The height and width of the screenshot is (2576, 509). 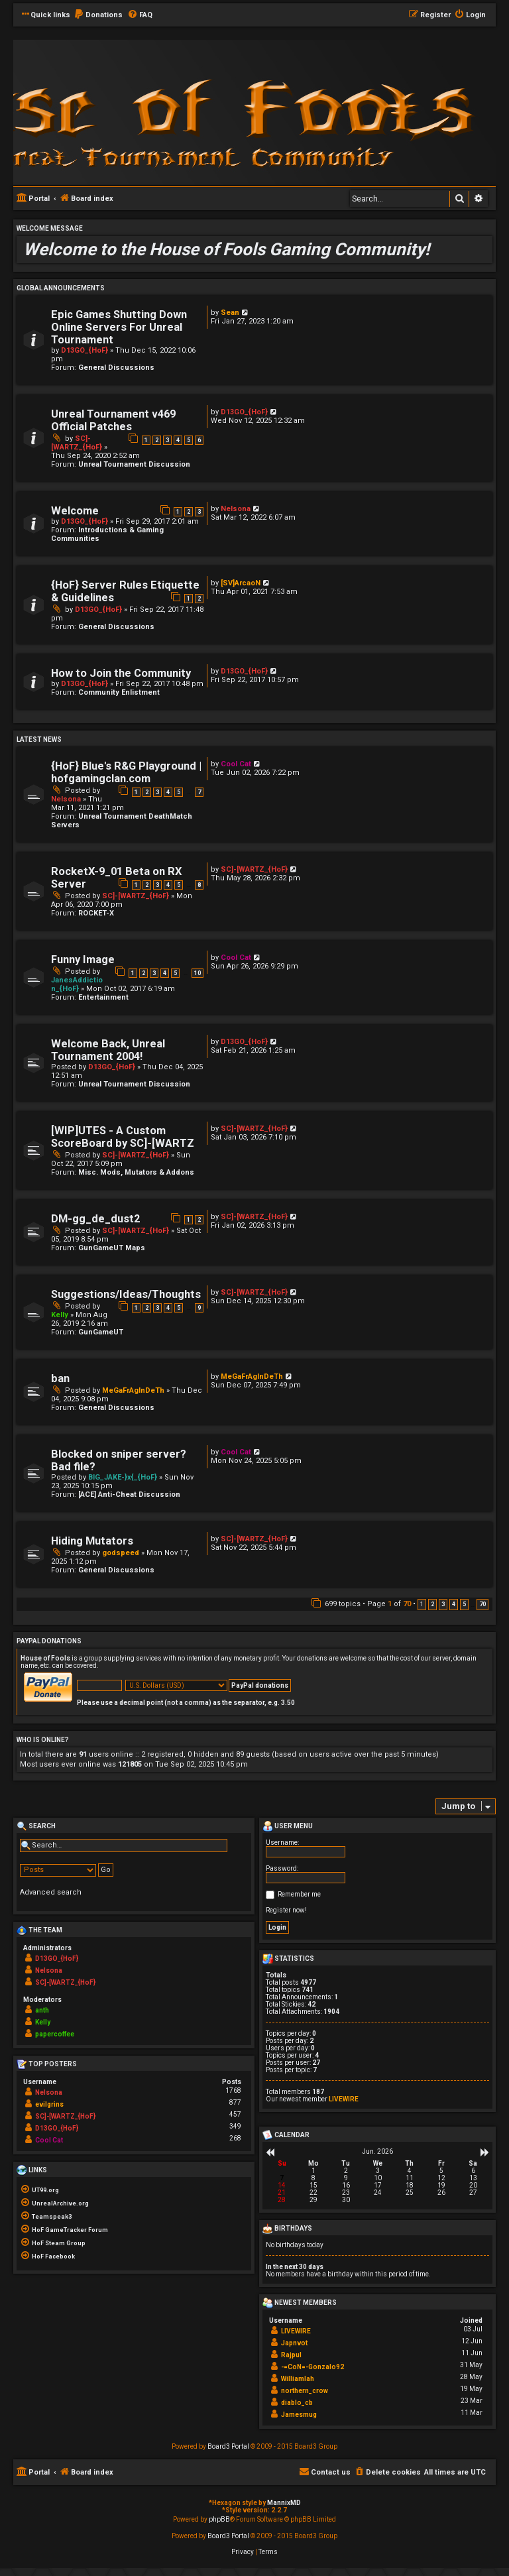 I want to click on JanesAddiction_{HoF}, so click(x=77, y=984).